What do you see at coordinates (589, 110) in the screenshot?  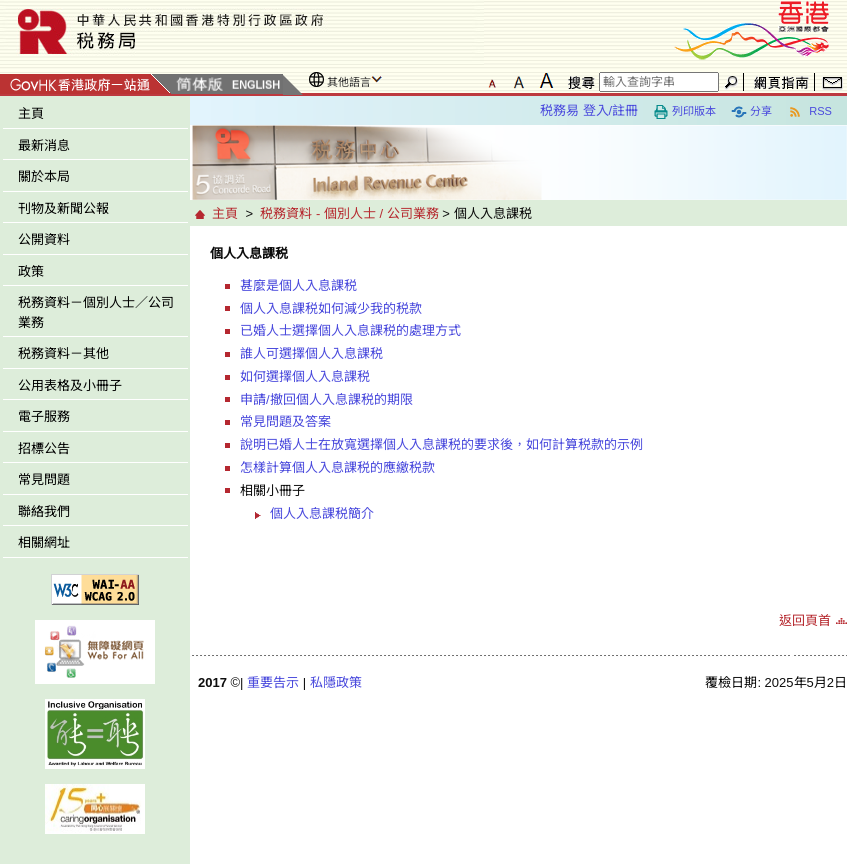 I see `税務易 登入/註冊` at bounding box center [589, 110].